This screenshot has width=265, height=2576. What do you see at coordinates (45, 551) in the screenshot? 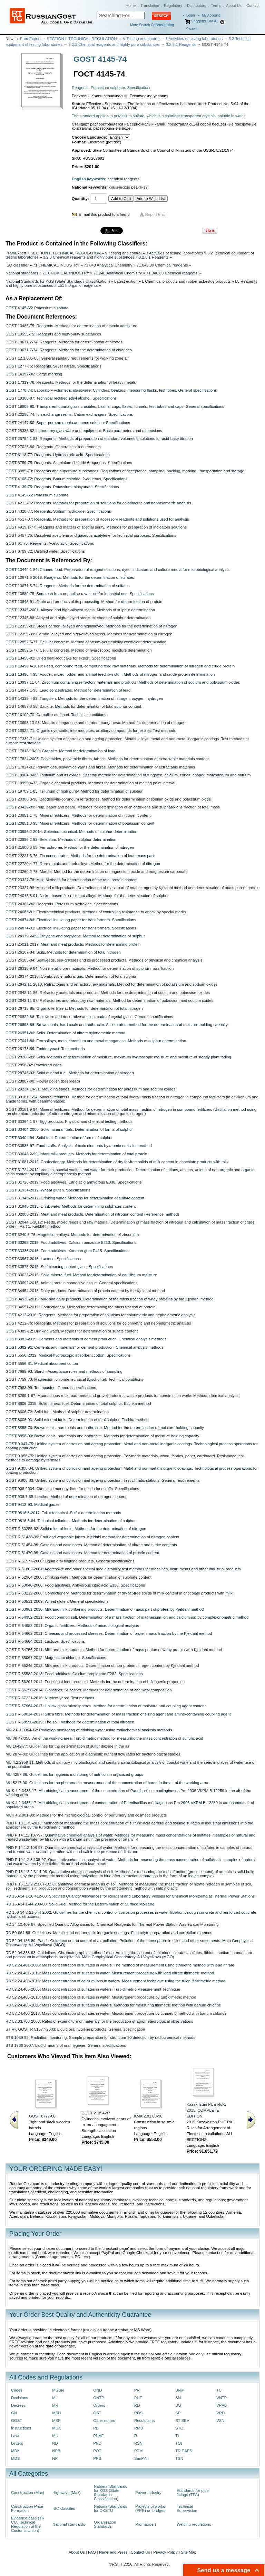
I see `GOST 6709-72: Distilled water. Specifications` at bounding box center [45, 551].